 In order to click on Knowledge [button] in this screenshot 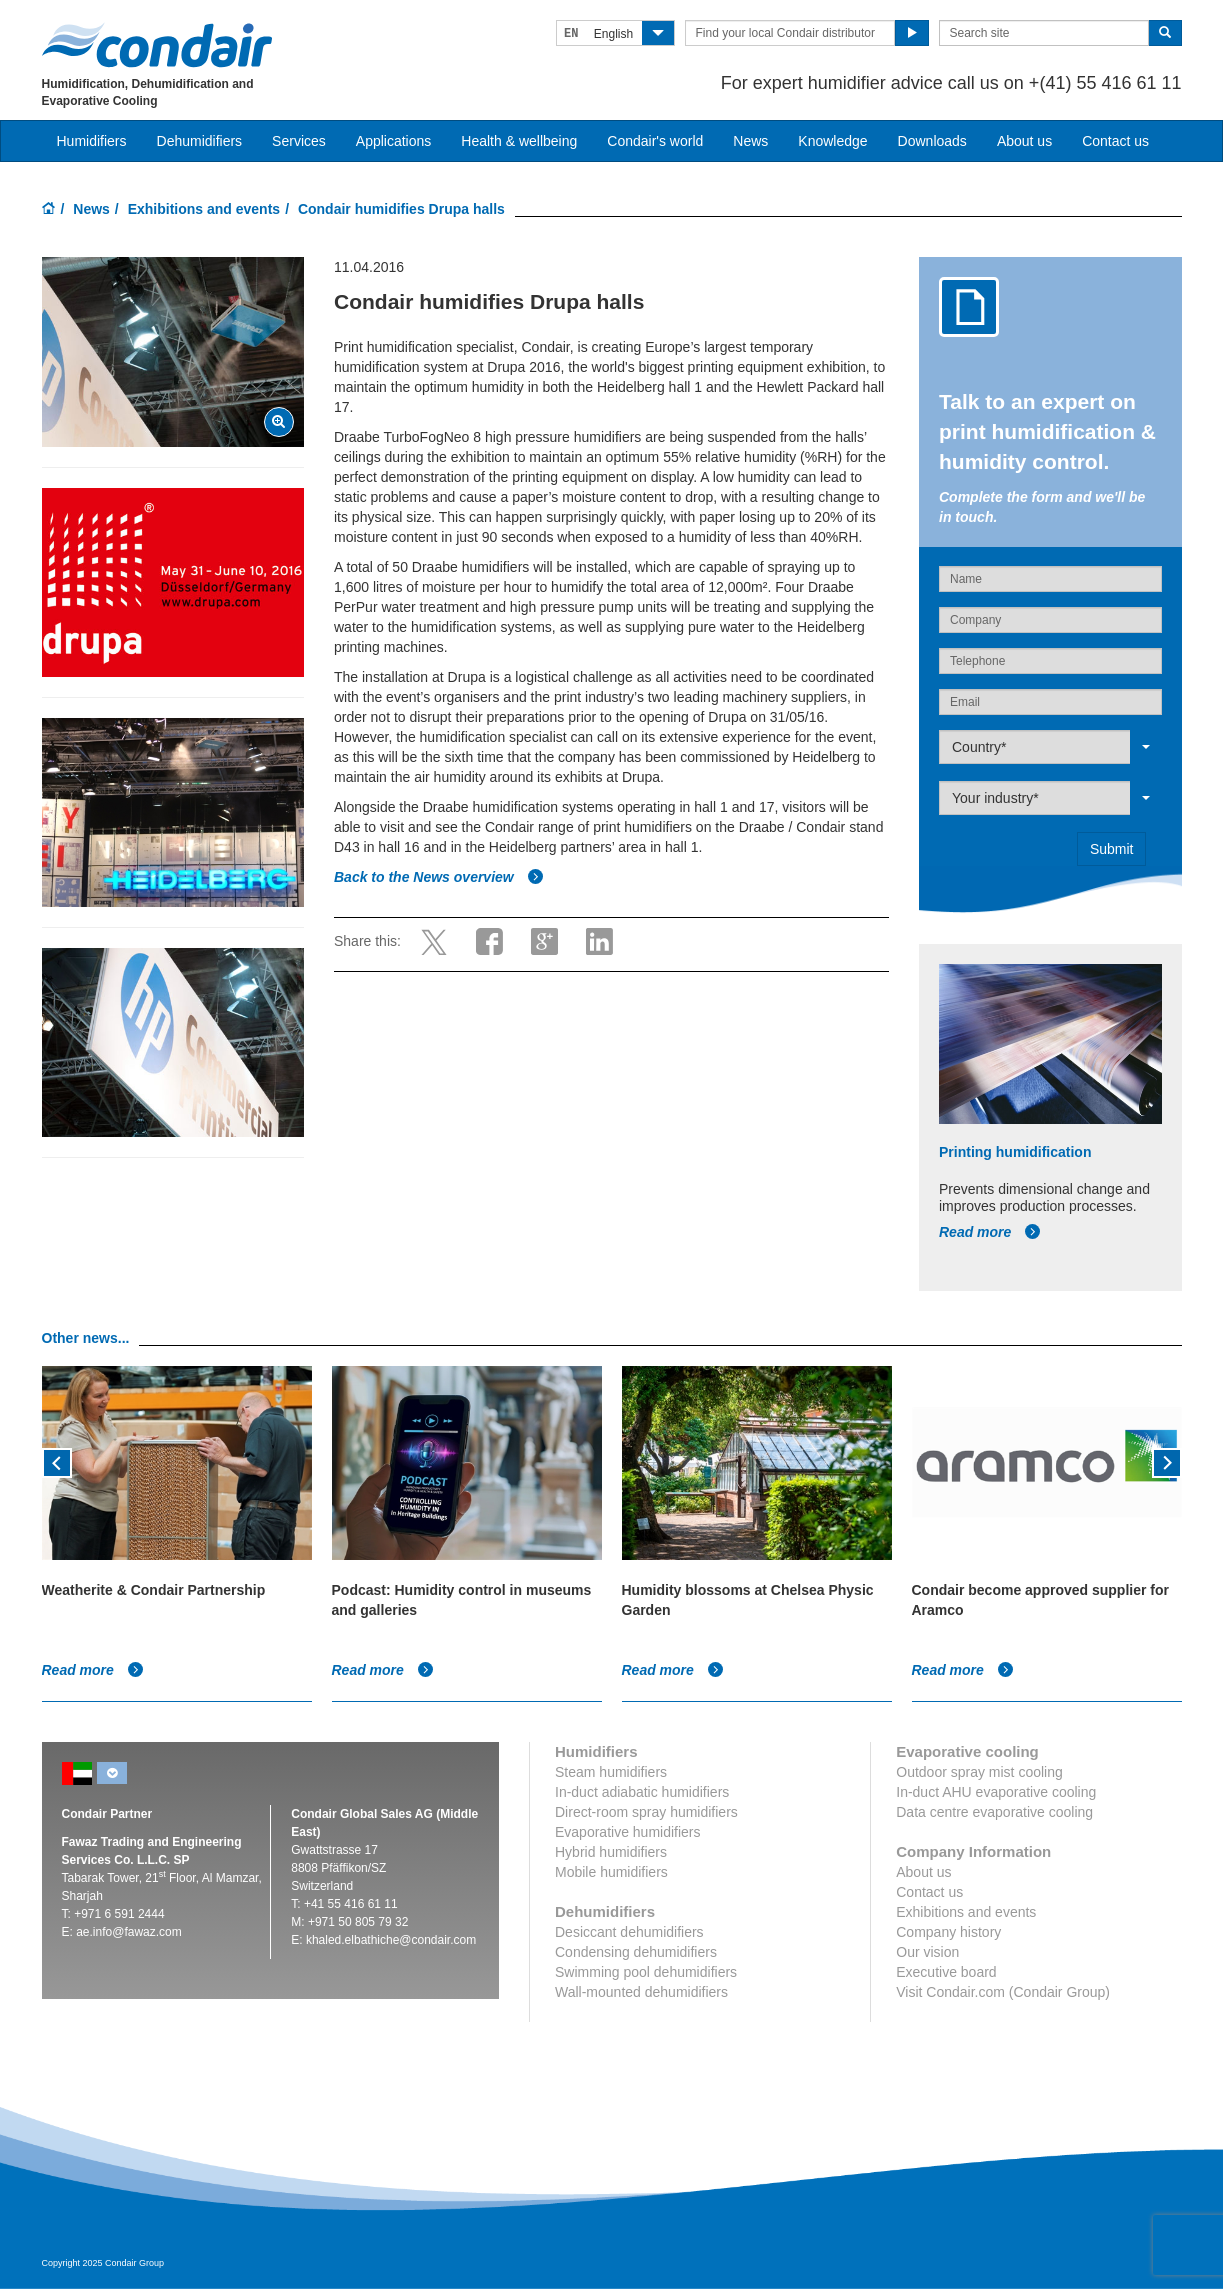, I will do `click(832, 141)`.